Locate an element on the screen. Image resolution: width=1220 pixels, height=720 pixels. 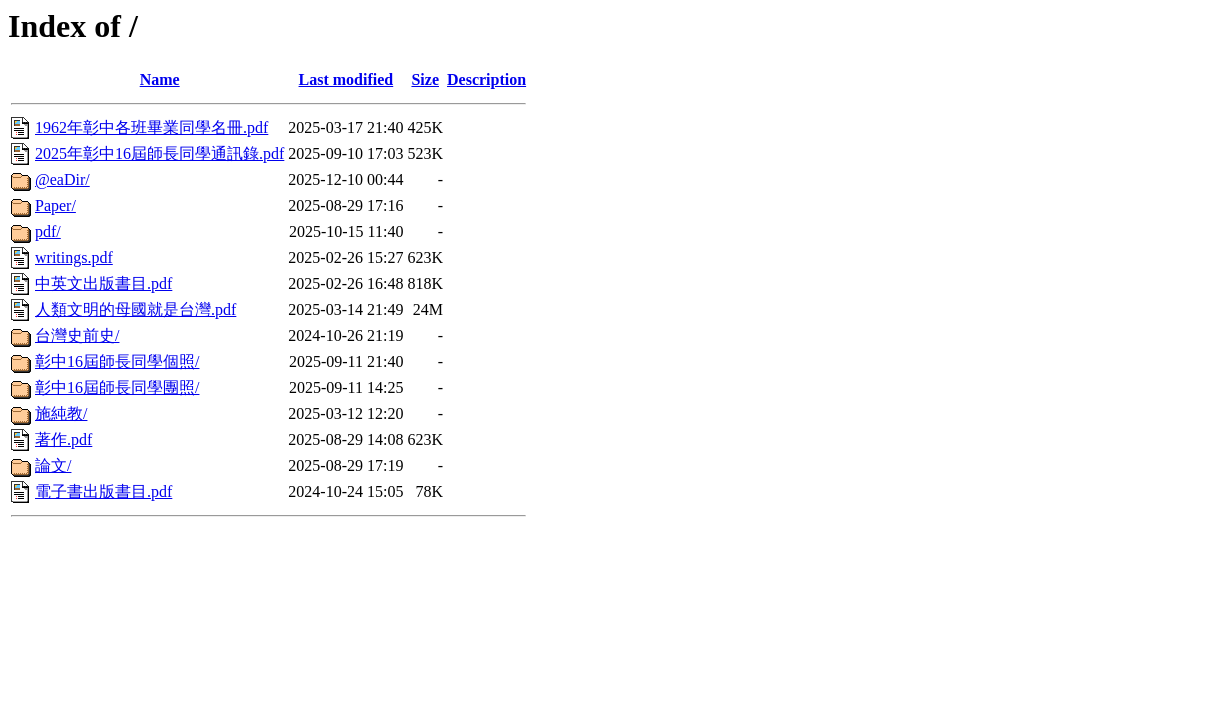
writings.pdf is located at coordinates (74, 257).